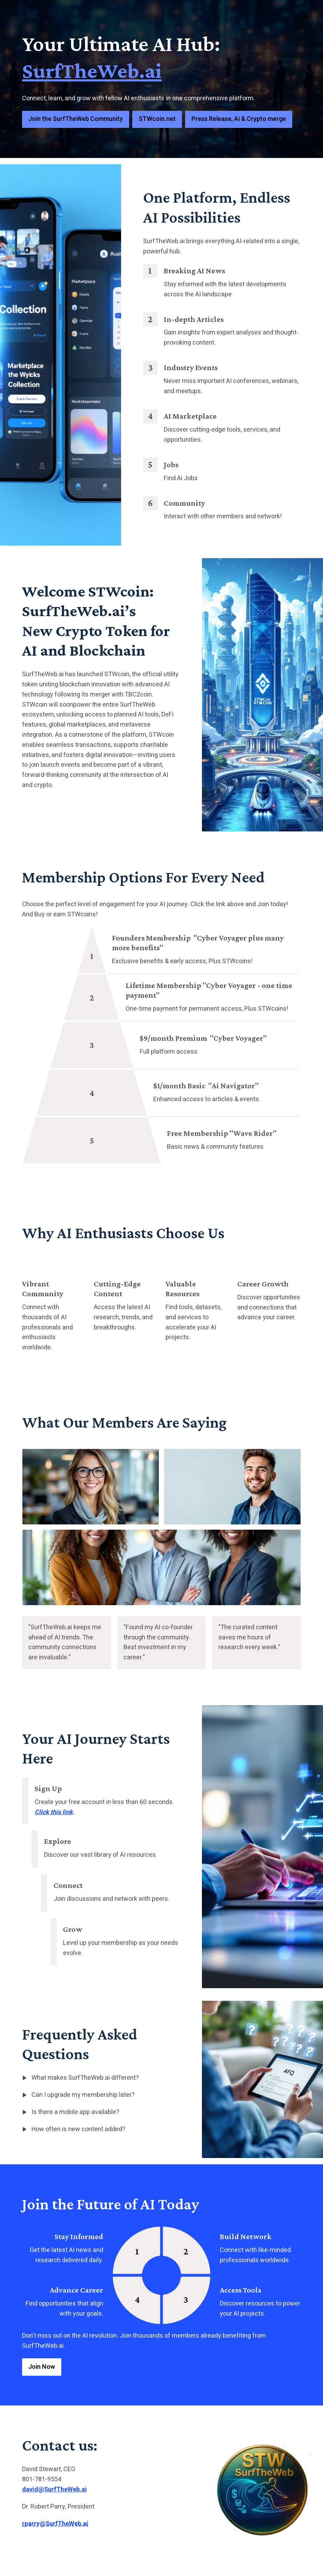 Image resolution: width=323 pixels, height=2576 pixels. Describe the element at coordinates (54, 2489) in the screenshot. I see `david@SurfTheWeb.ai` at that location.